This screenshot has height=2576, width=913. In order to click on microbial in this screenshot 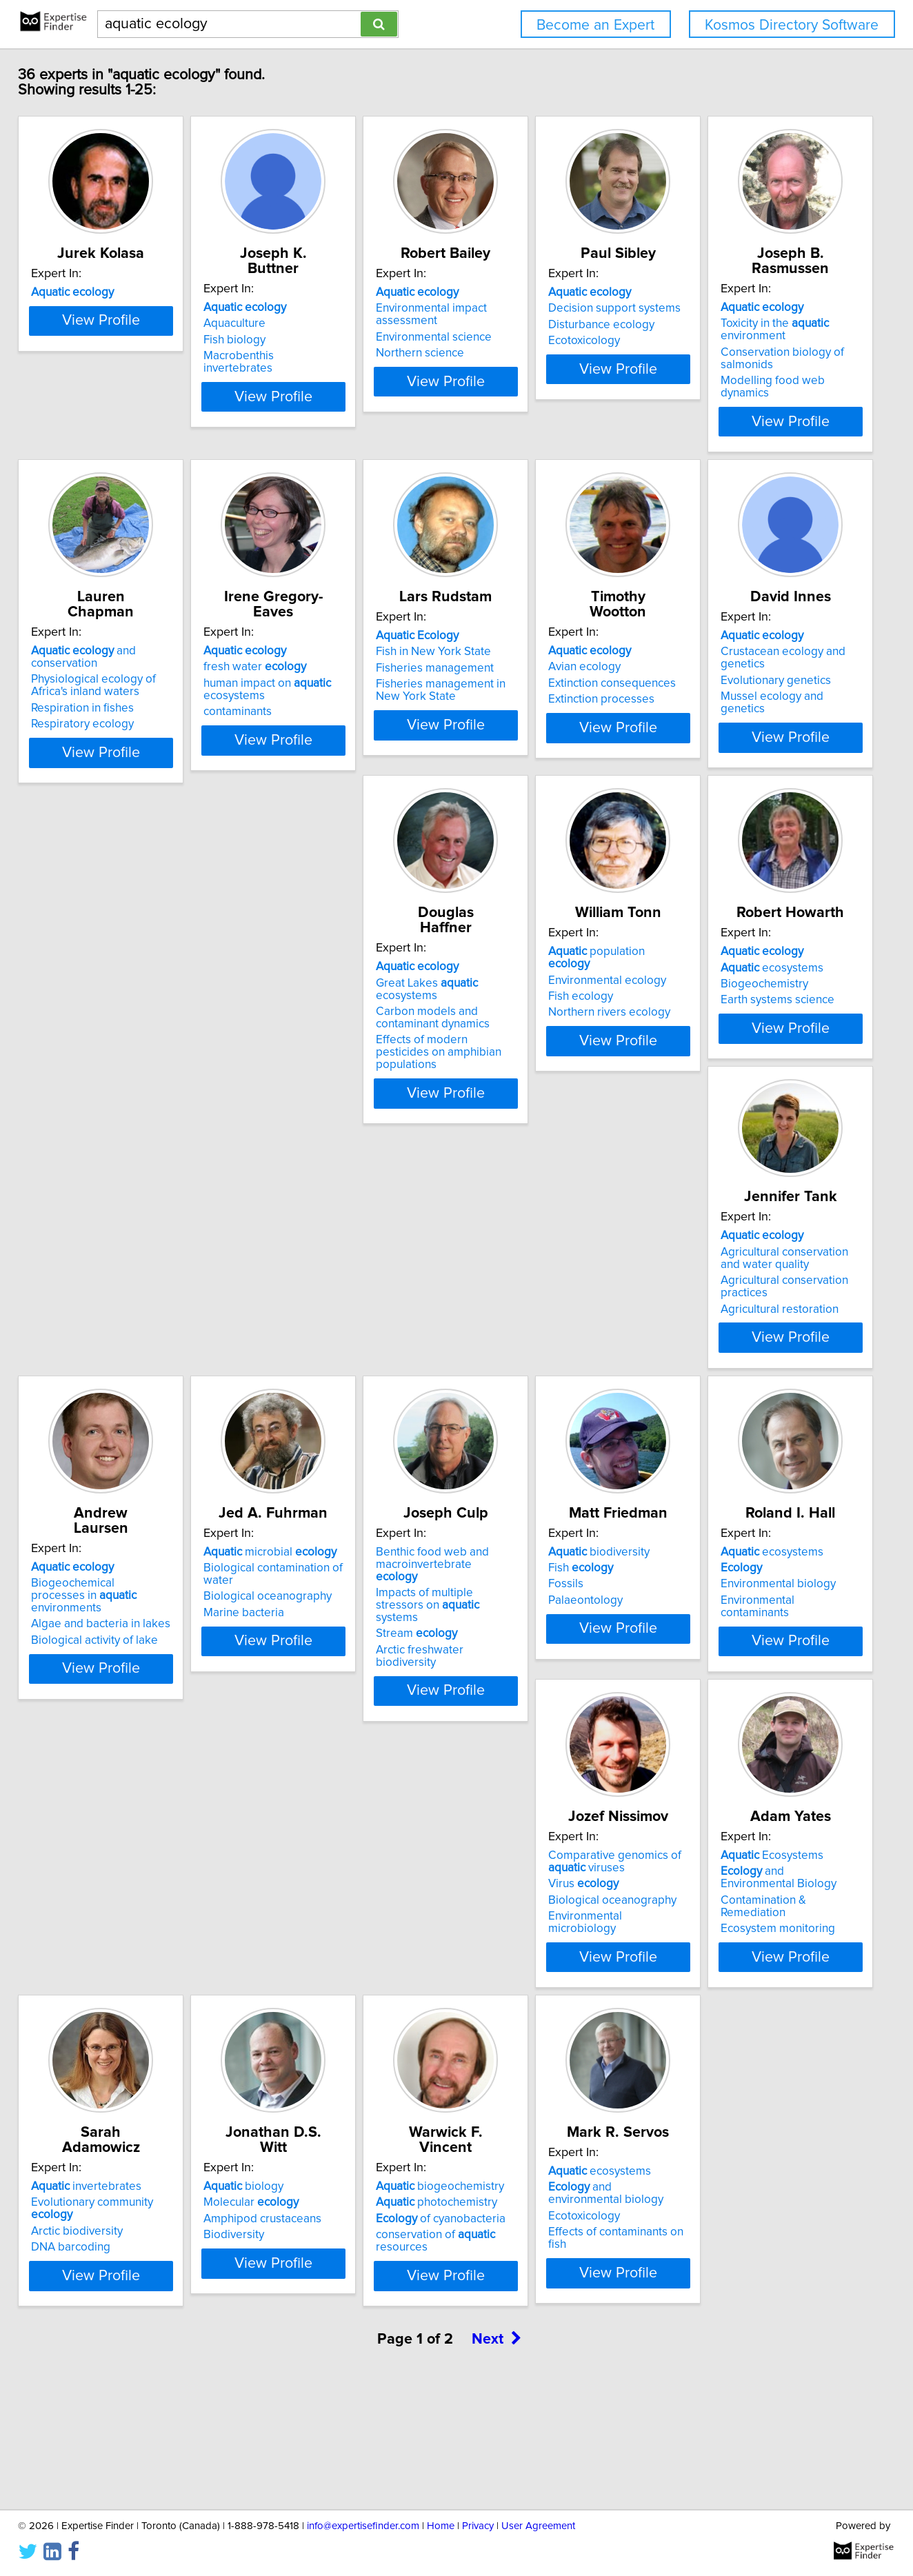, I will do `click(743, 1300)`.